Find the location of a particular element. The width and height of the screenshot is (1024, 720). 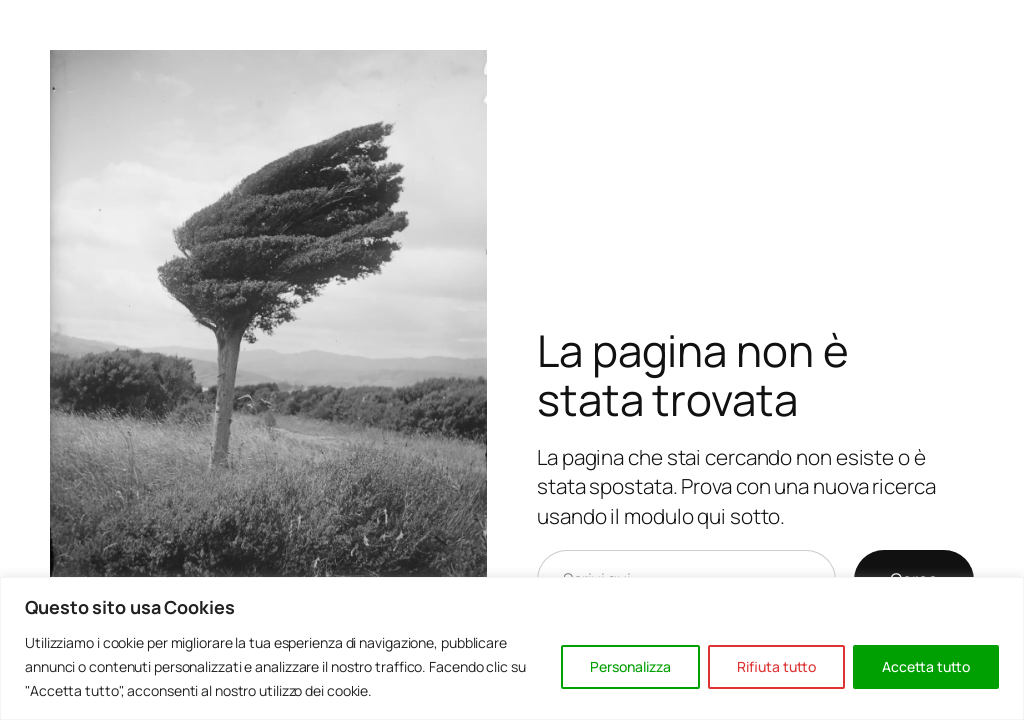

Personalizza is located at coordinates (630, 666).